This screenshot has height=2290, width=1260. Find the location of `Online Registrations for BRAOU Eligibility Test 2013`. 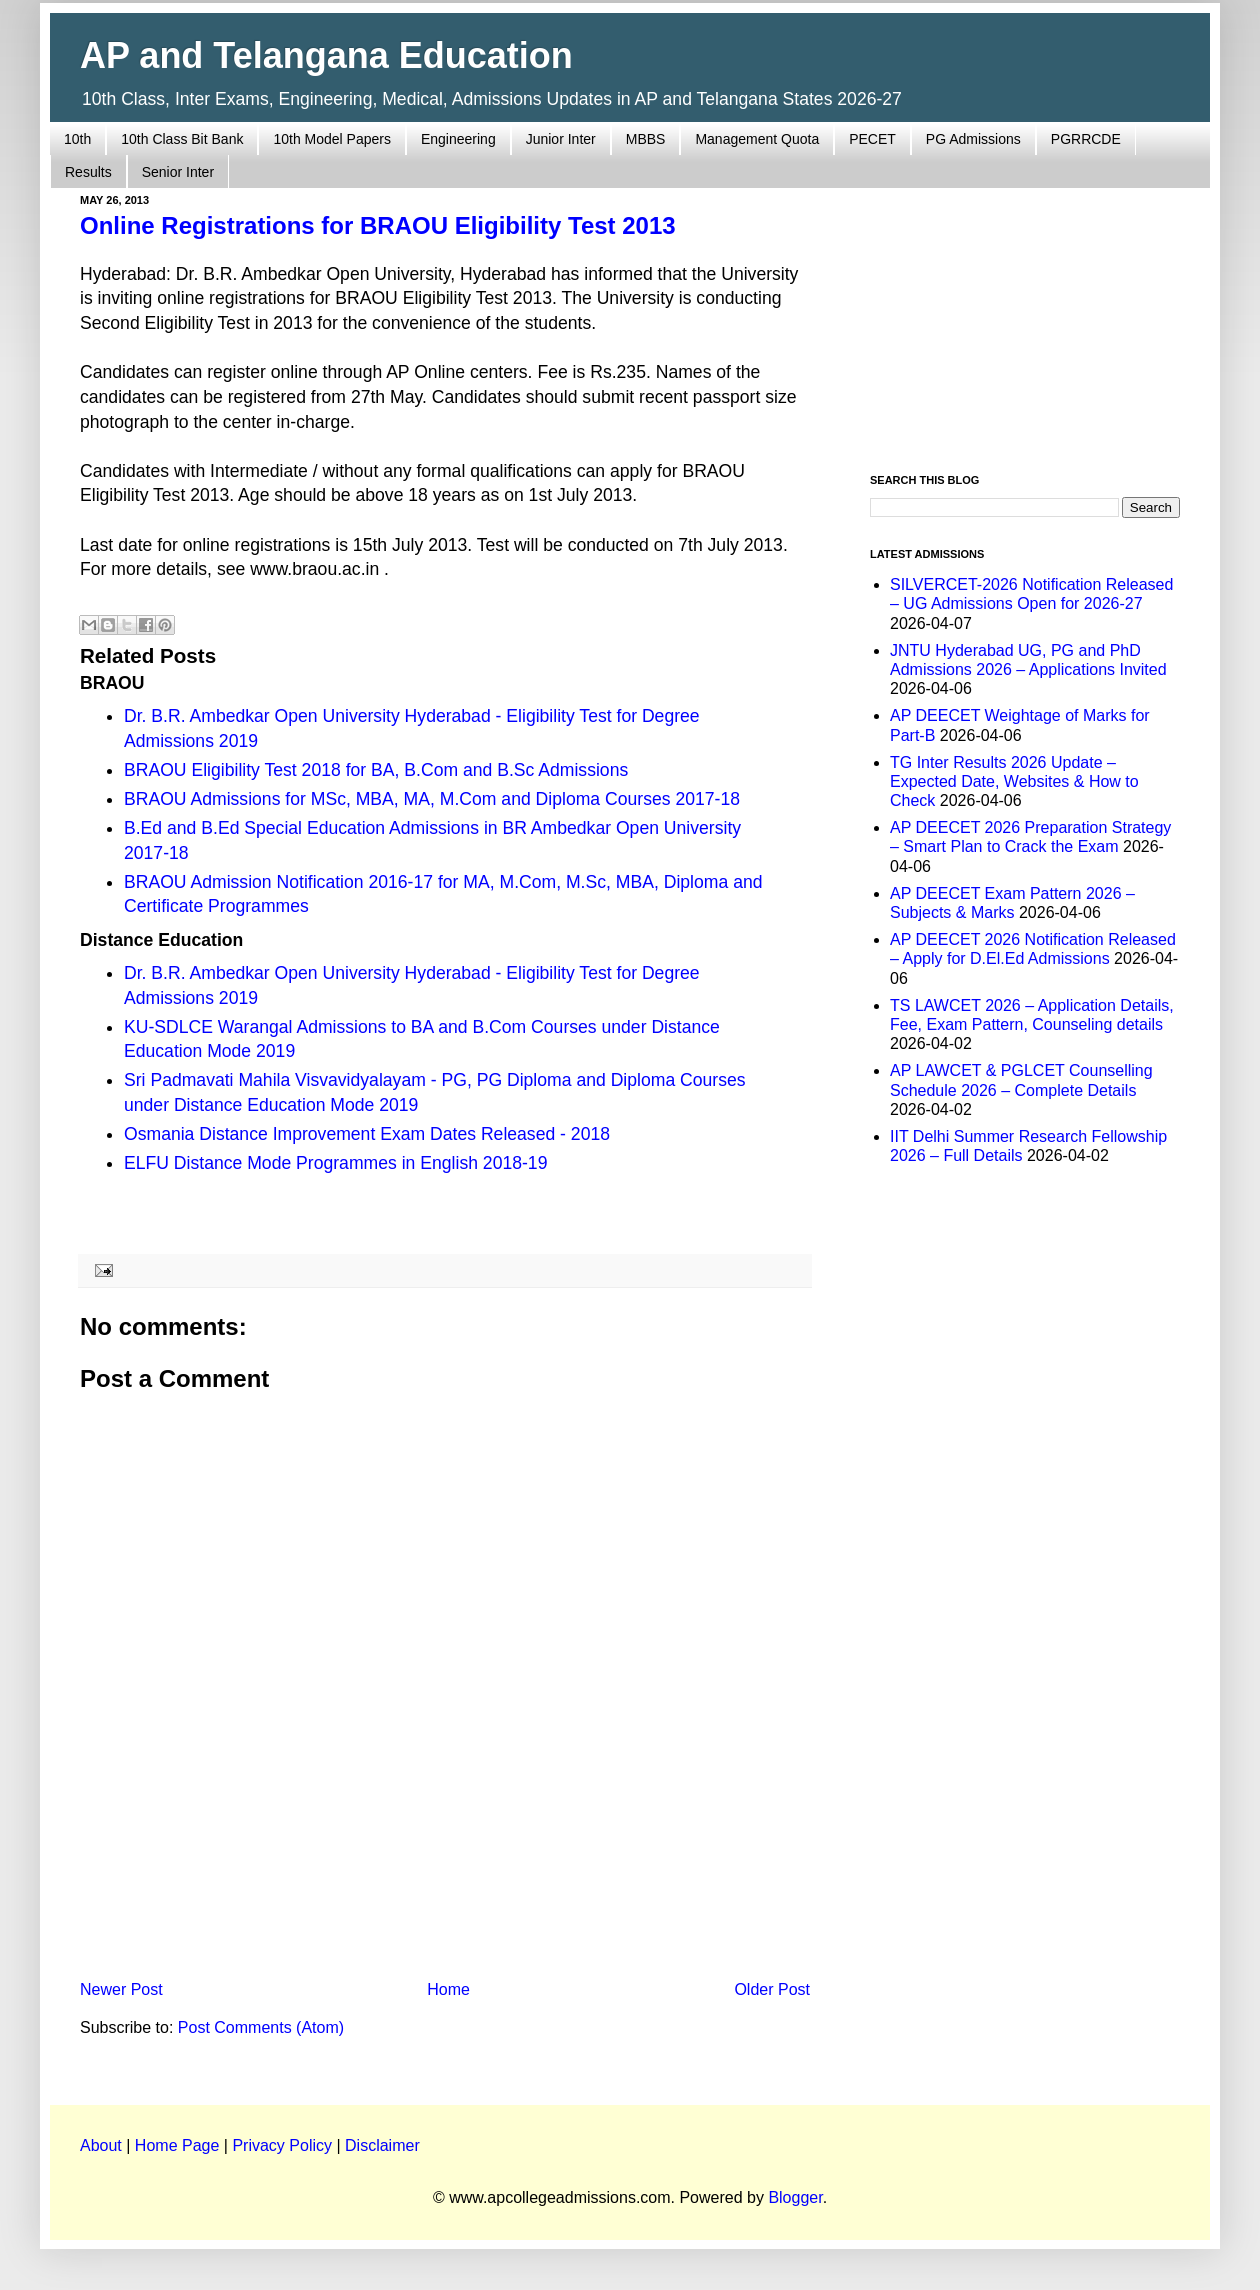

Online Registrations for BRAOU Eligibility Test 2013 is located at coordinates (378, 225).